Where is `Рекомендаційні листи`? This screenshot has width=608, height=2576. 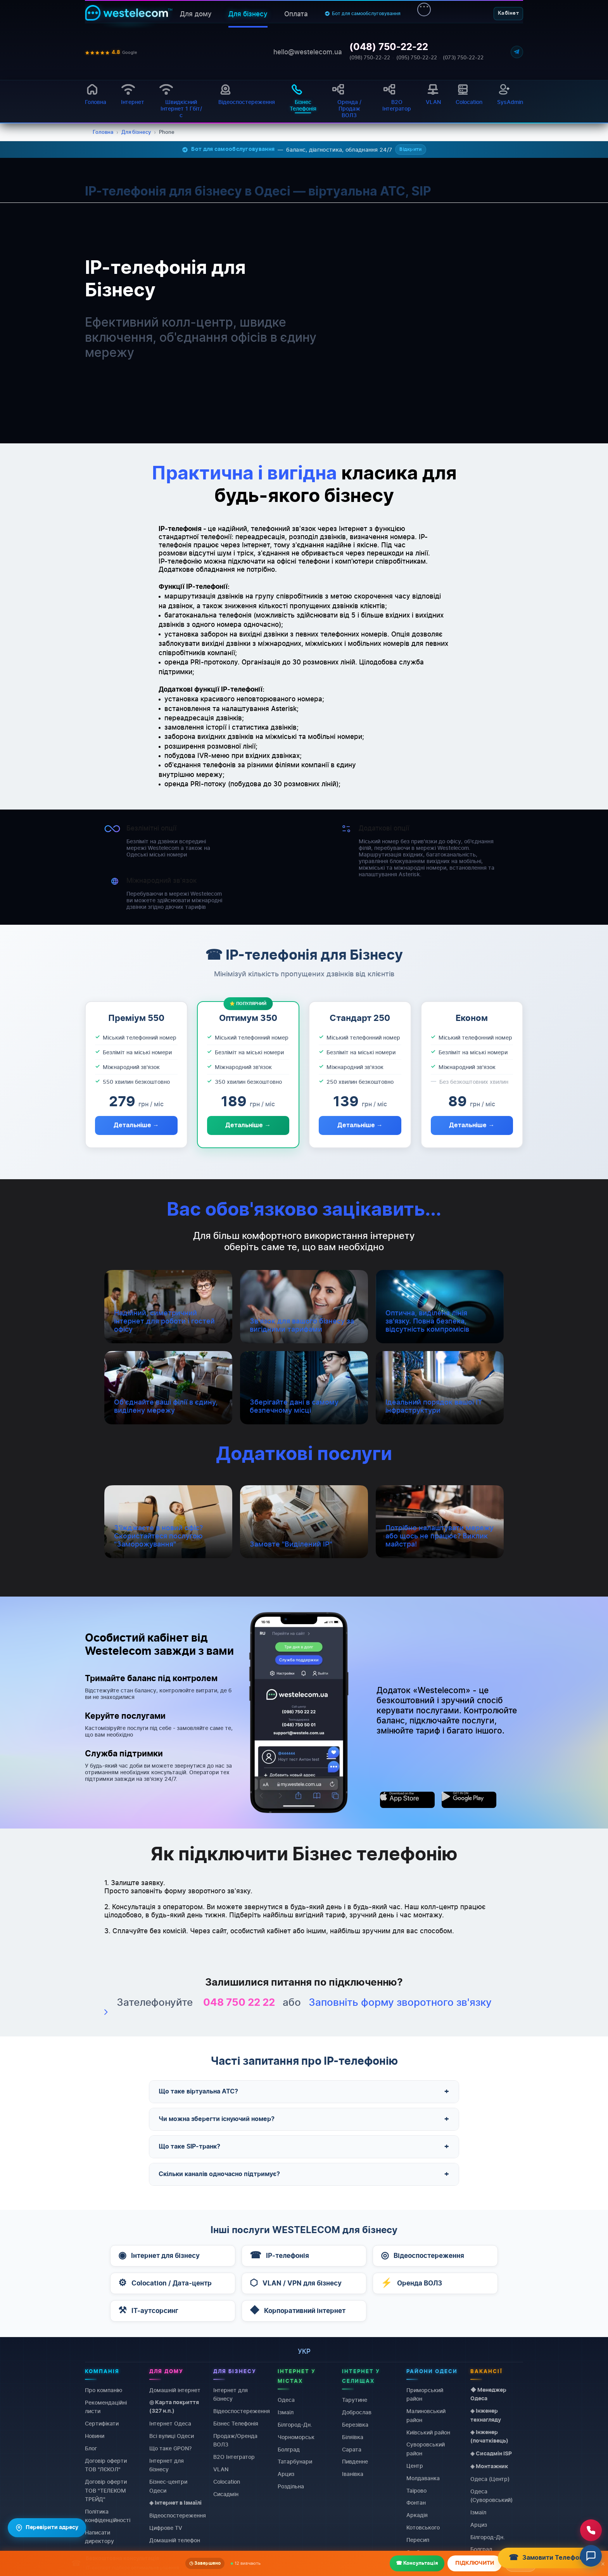 Рекомендаційні листи is located at coordinates (106, 2406).